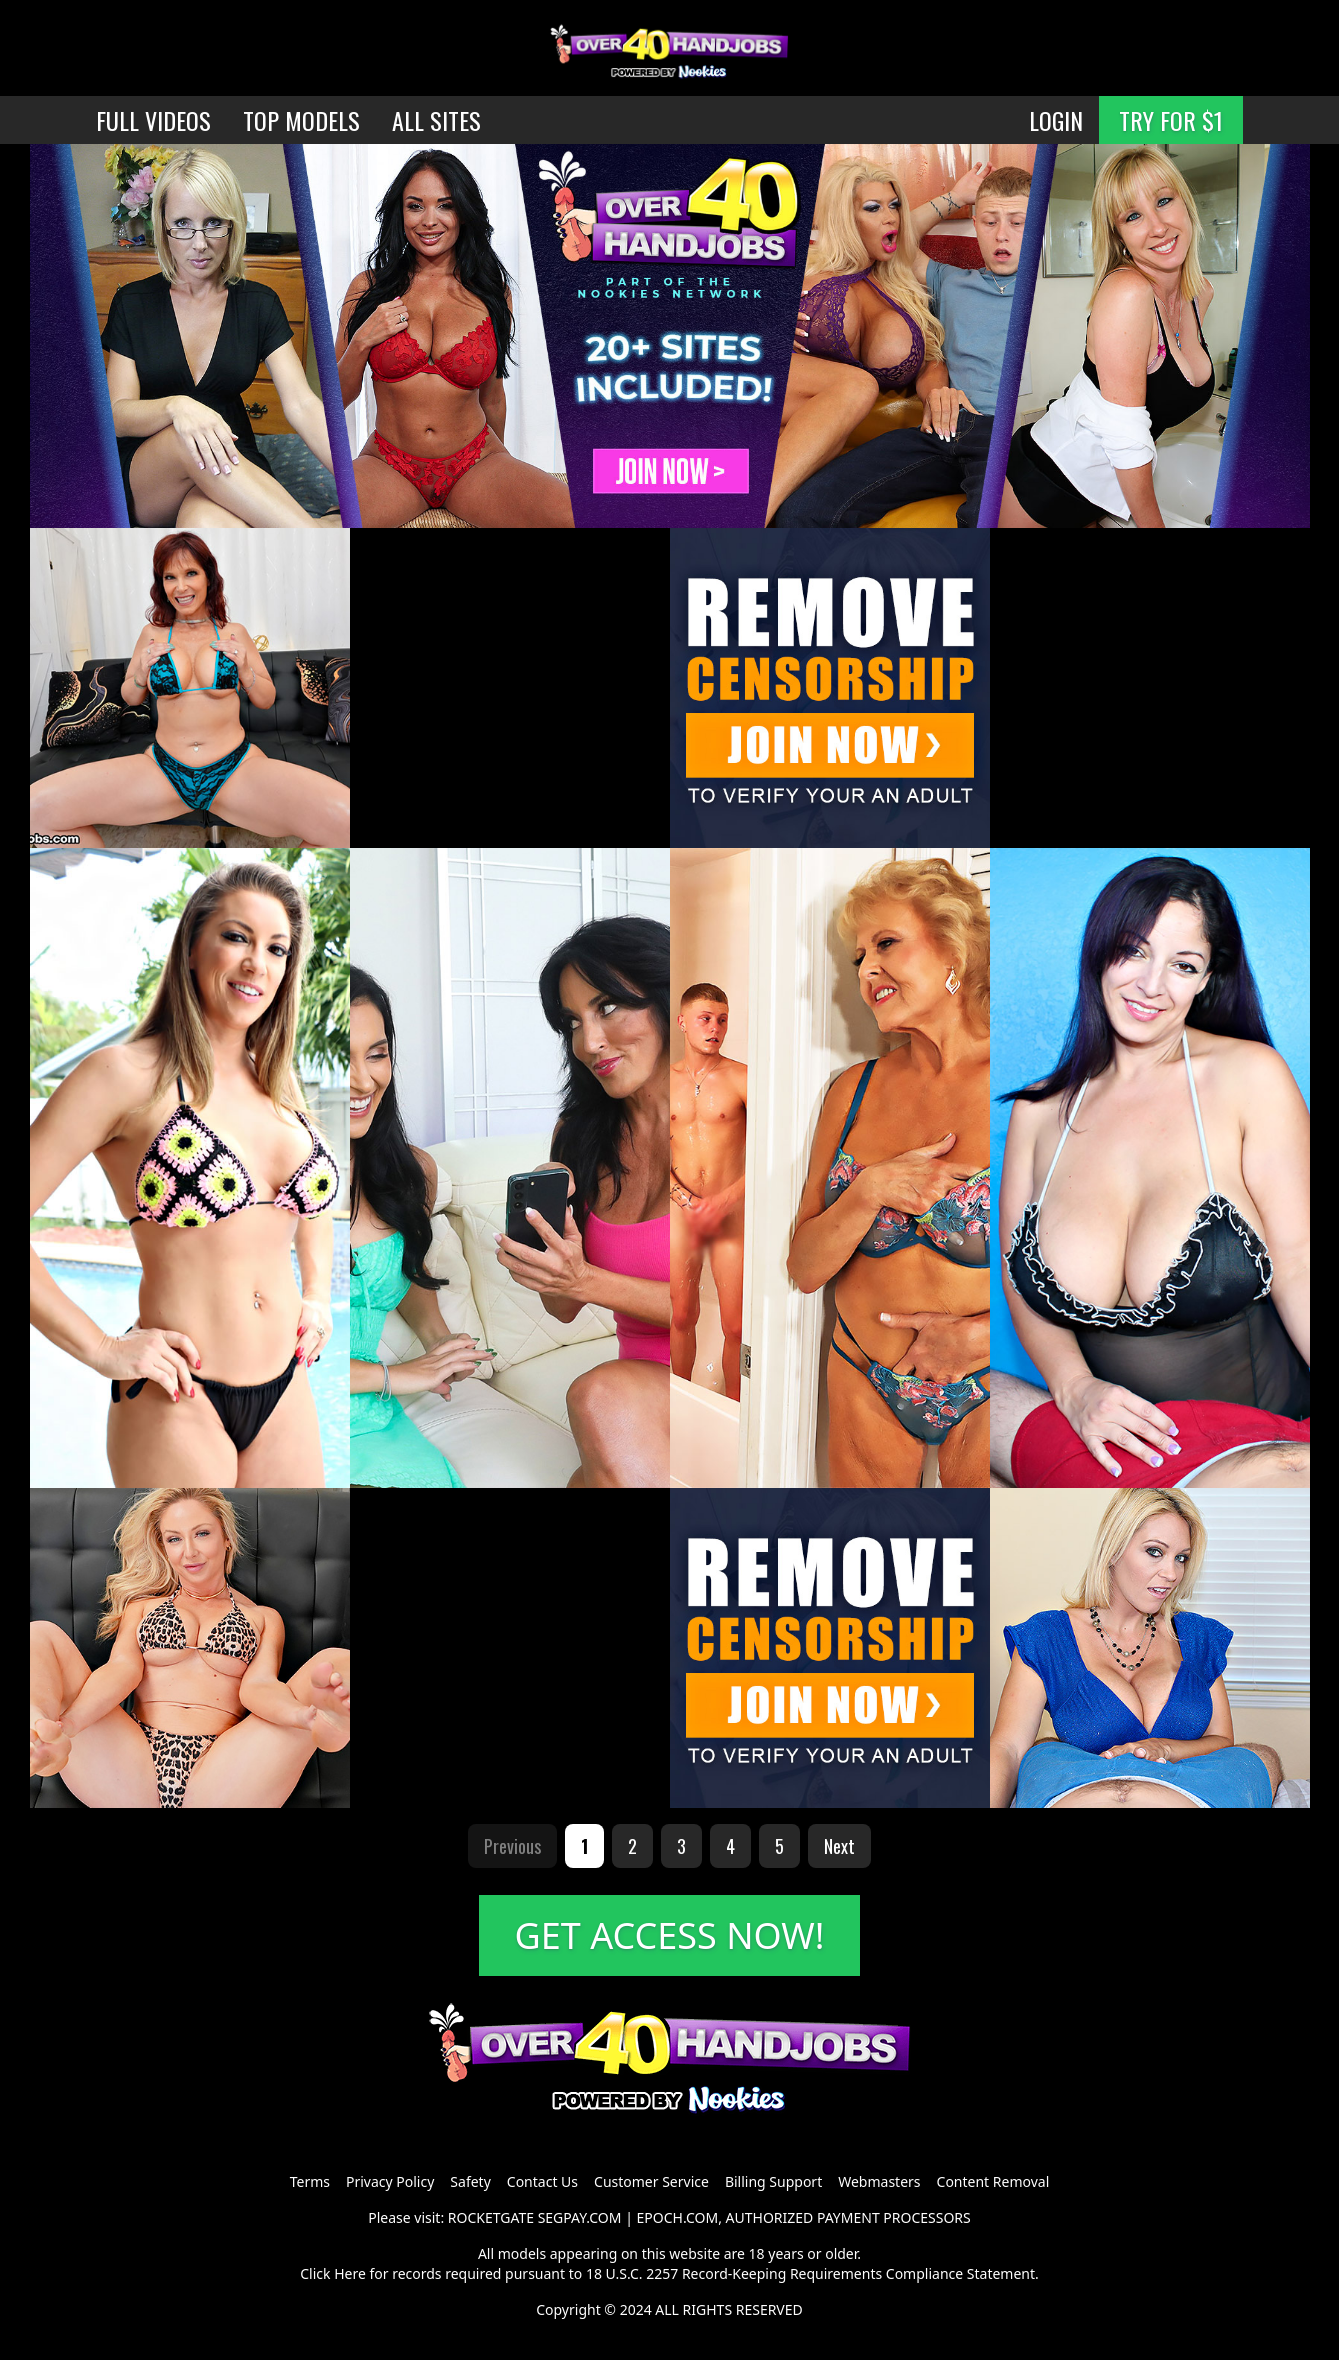 The height and width of the screenshot is (2360, 1339). I want to click on EPOCH.COM, so click(678, 2217).